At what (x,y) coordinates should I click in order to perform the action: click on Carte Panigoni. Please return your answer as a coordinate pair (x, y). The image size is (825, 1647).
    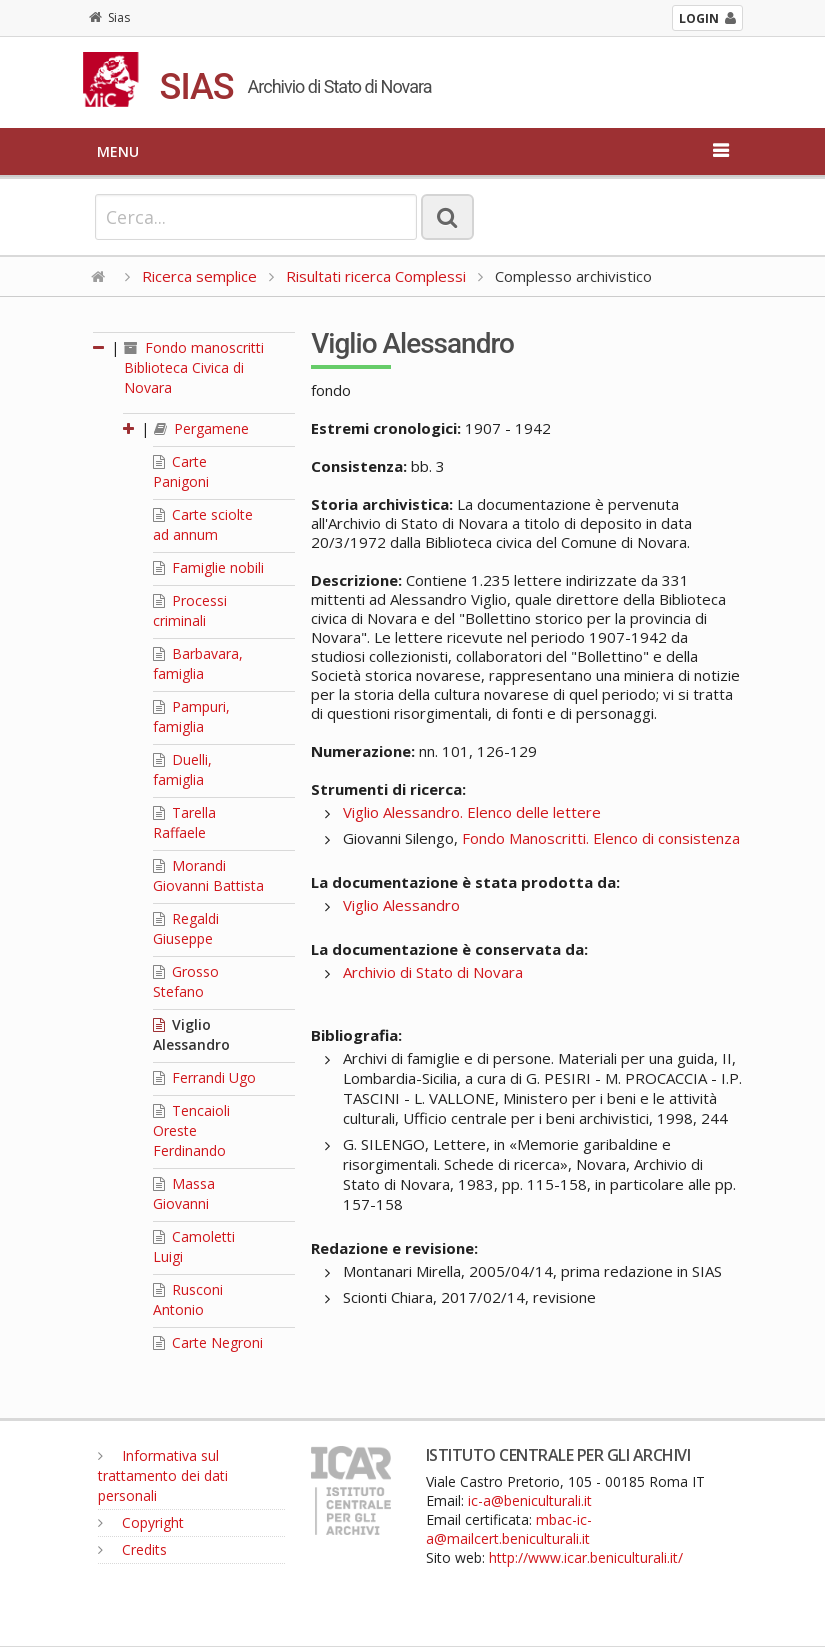
    Looking at the image, I should click on (181, 471).